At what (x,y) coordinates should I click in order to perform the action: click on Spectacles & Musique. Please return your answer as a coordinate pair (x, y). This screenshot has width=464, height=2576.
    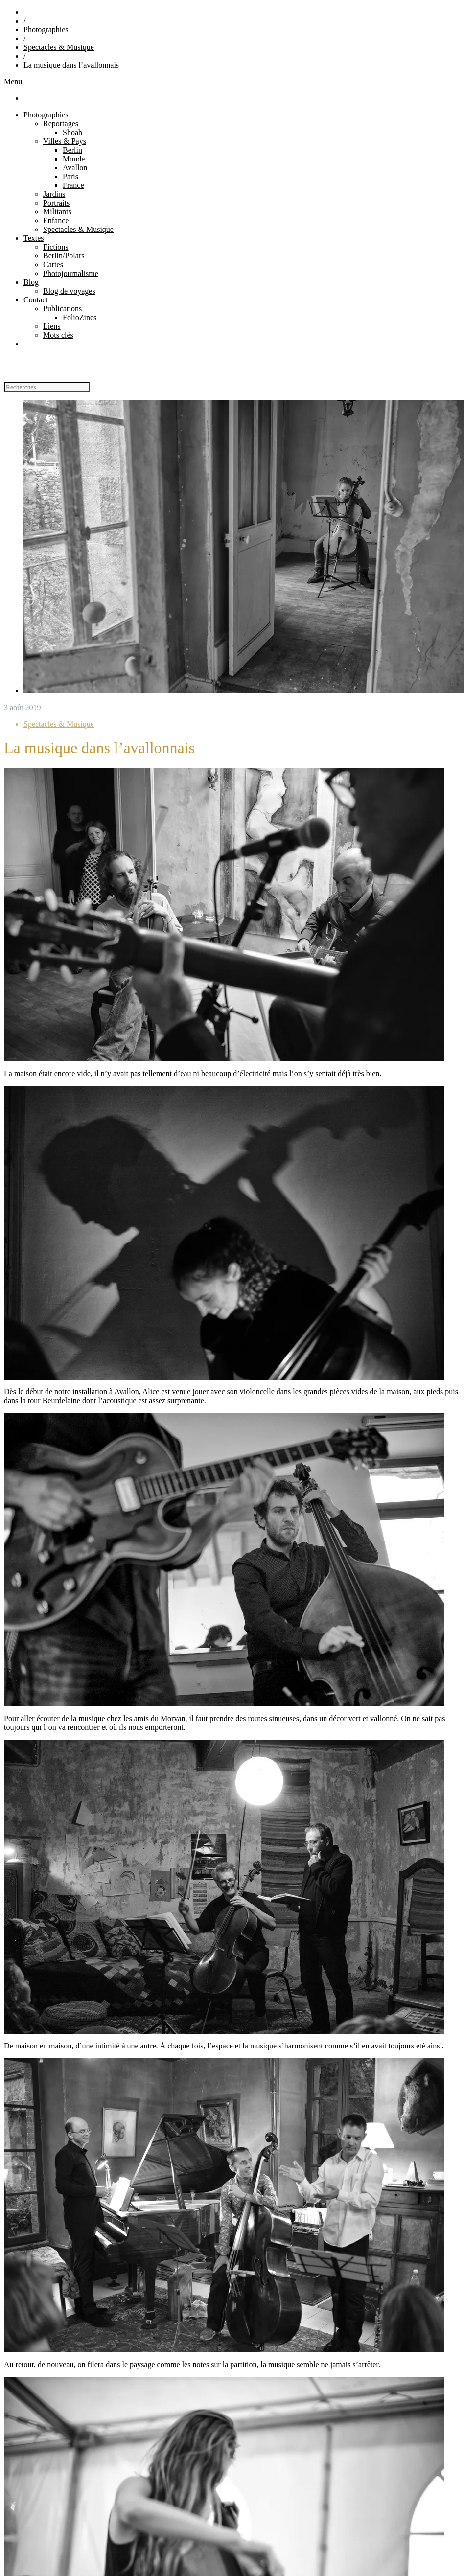
    Looking at the image, I should click on (58, 47).